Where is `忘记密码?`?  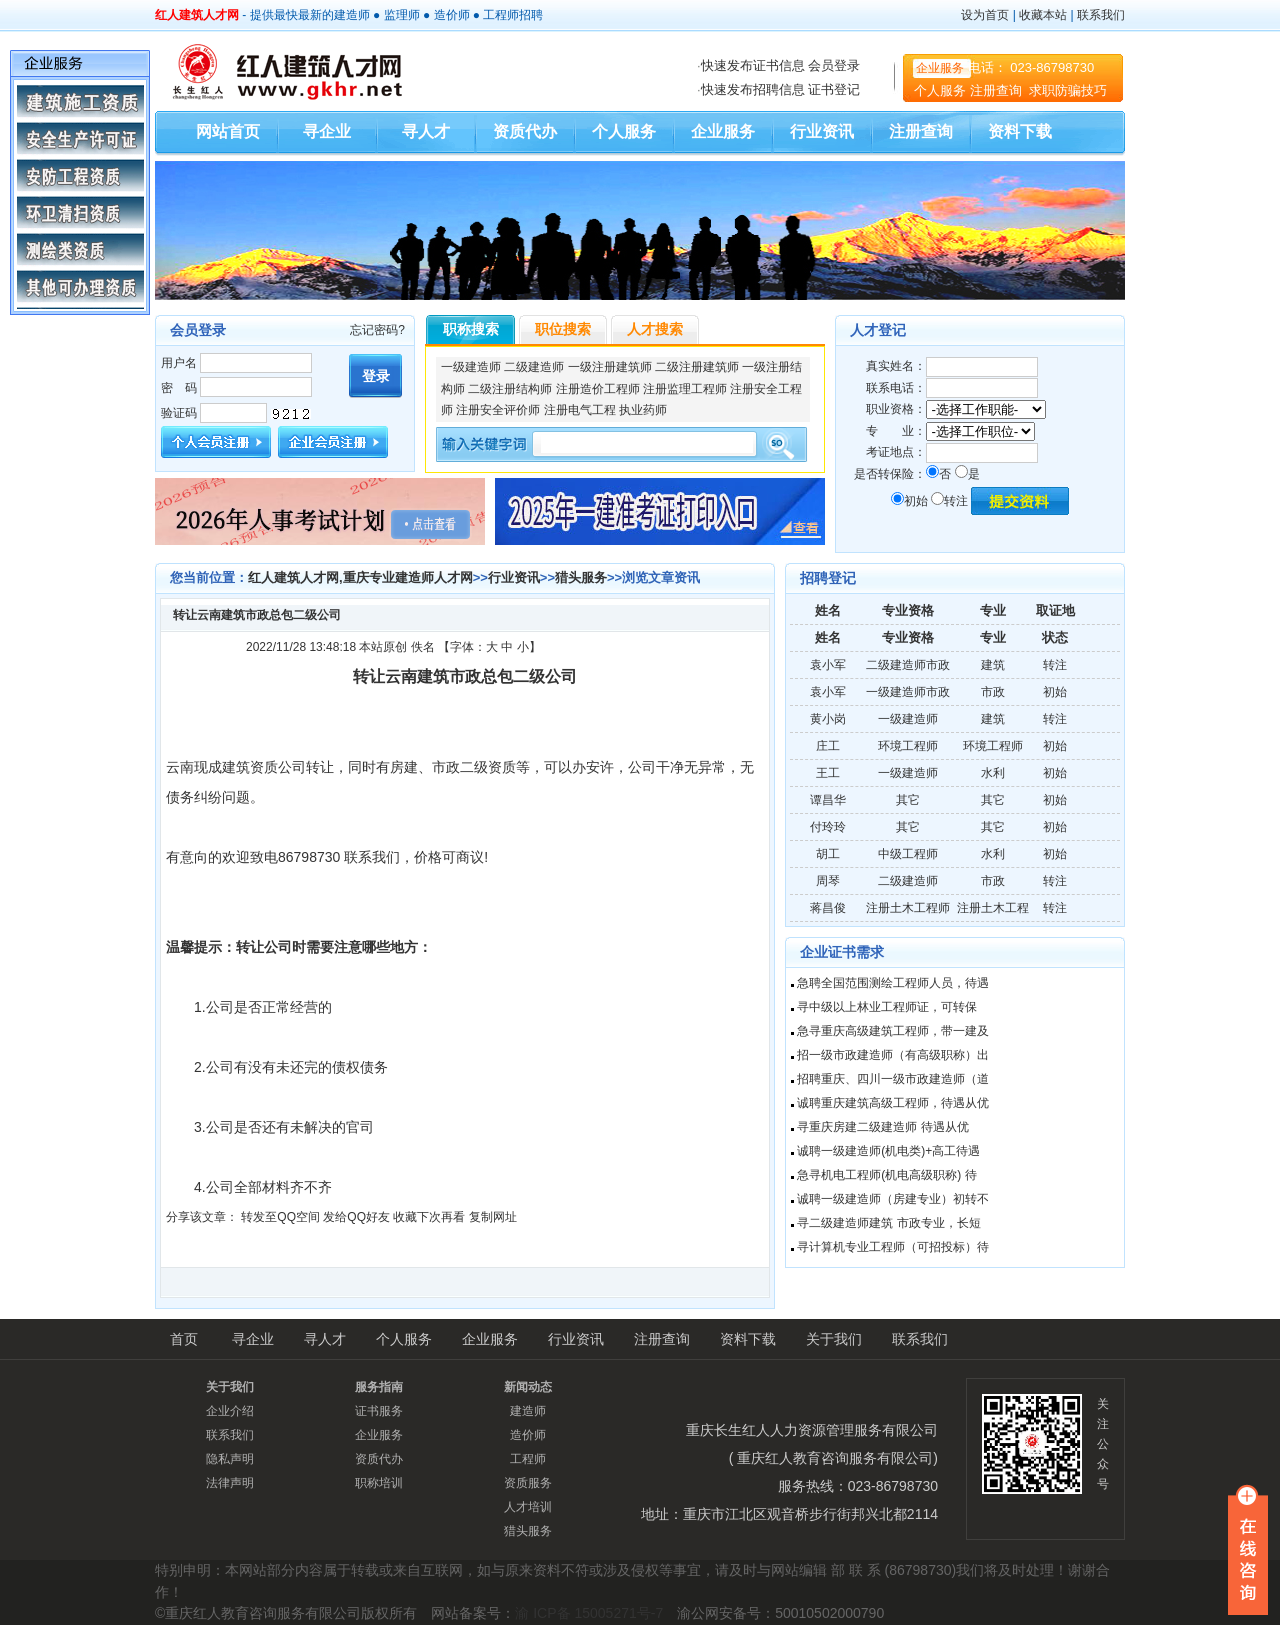 忘记密码? is located at coordinates (377, 330).